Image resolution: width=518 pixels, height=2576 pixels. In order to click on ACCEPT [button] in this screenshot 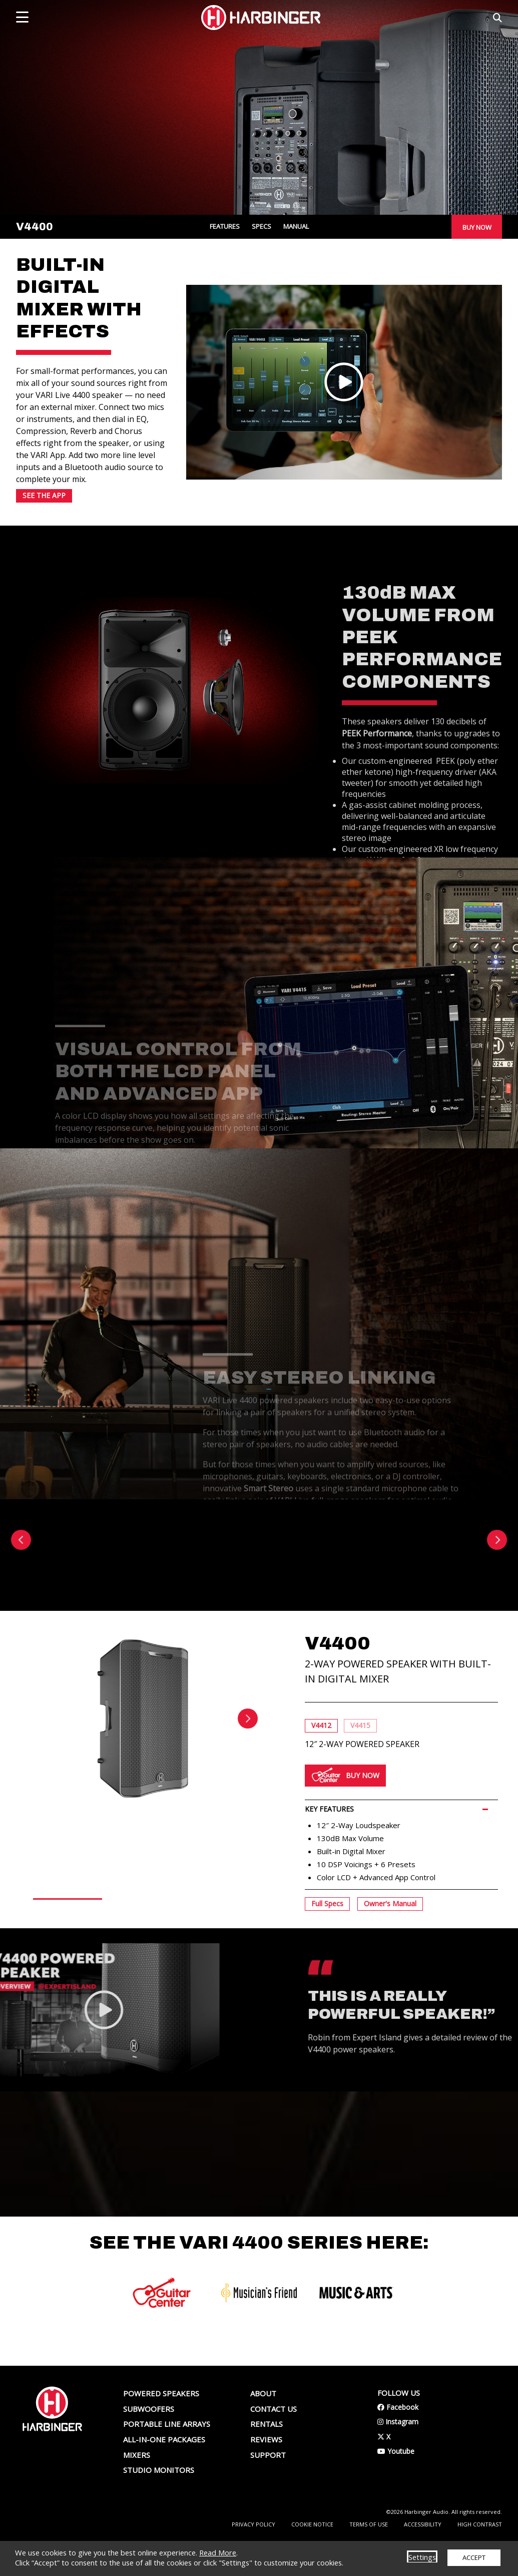, I will do `click(473, 2557)`.